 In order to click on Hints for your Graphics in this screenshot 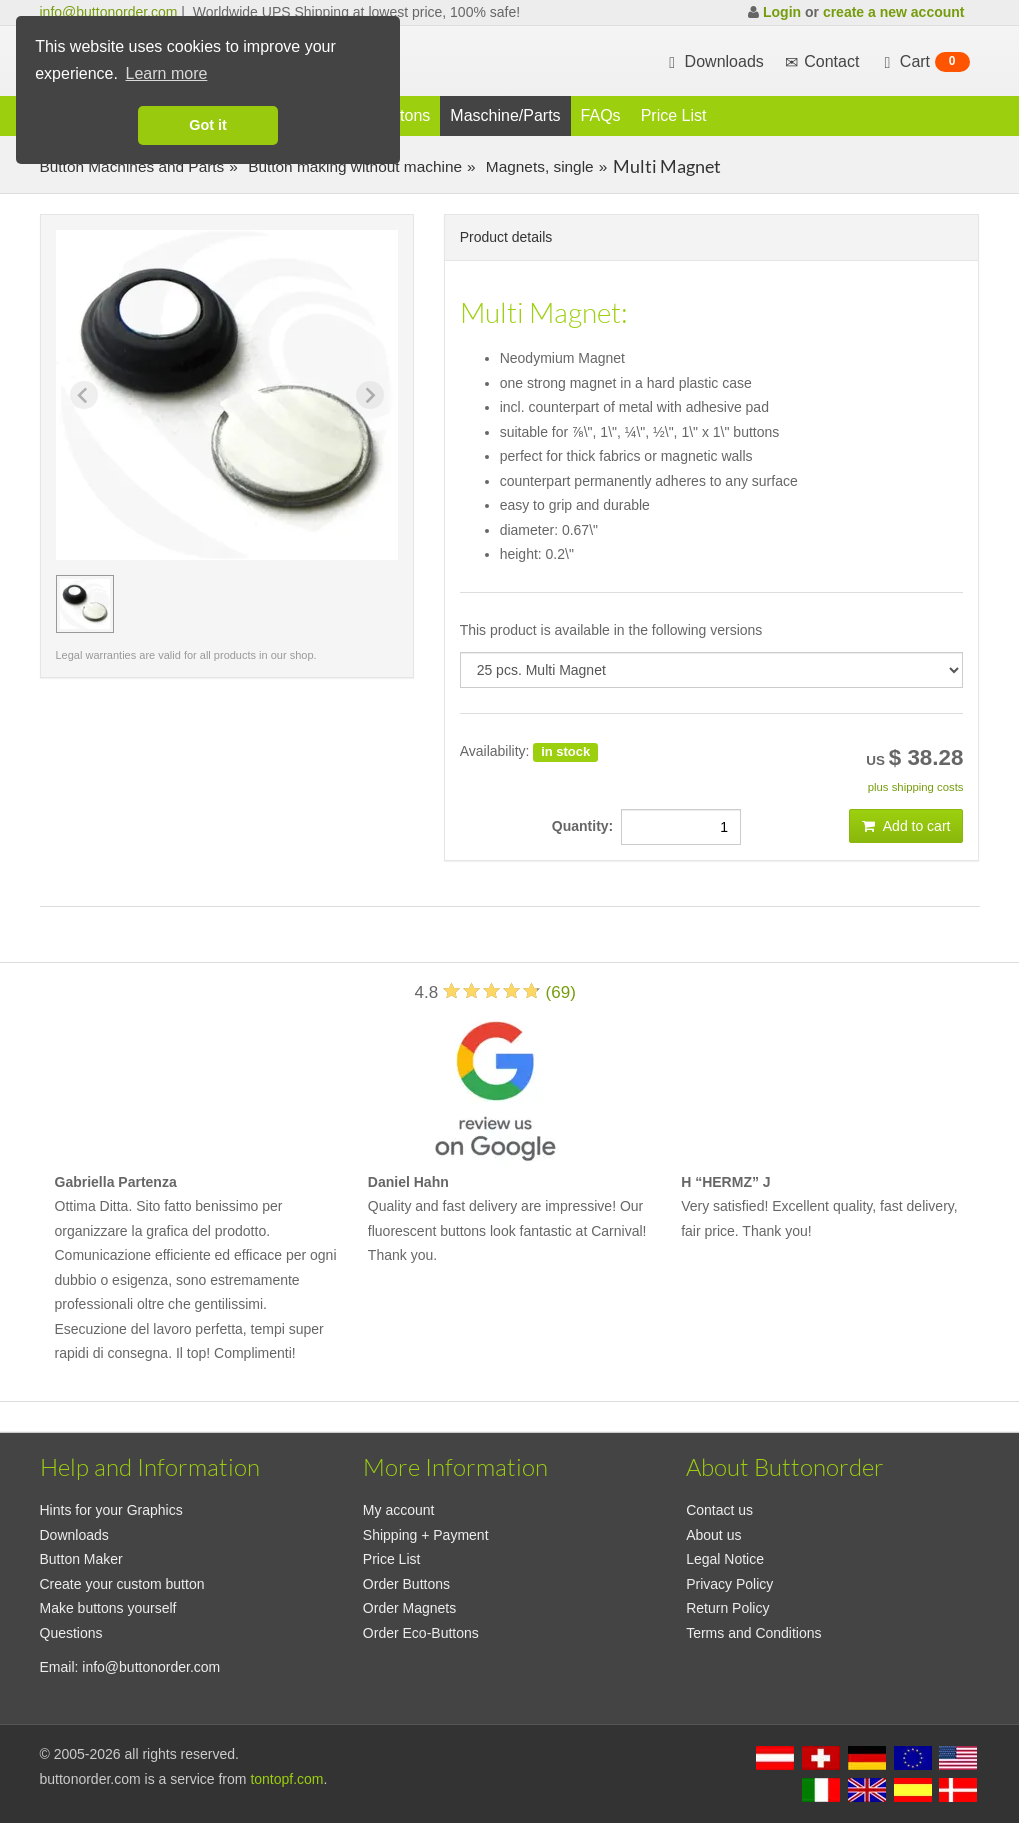, I will do `click(111, 1510)`.